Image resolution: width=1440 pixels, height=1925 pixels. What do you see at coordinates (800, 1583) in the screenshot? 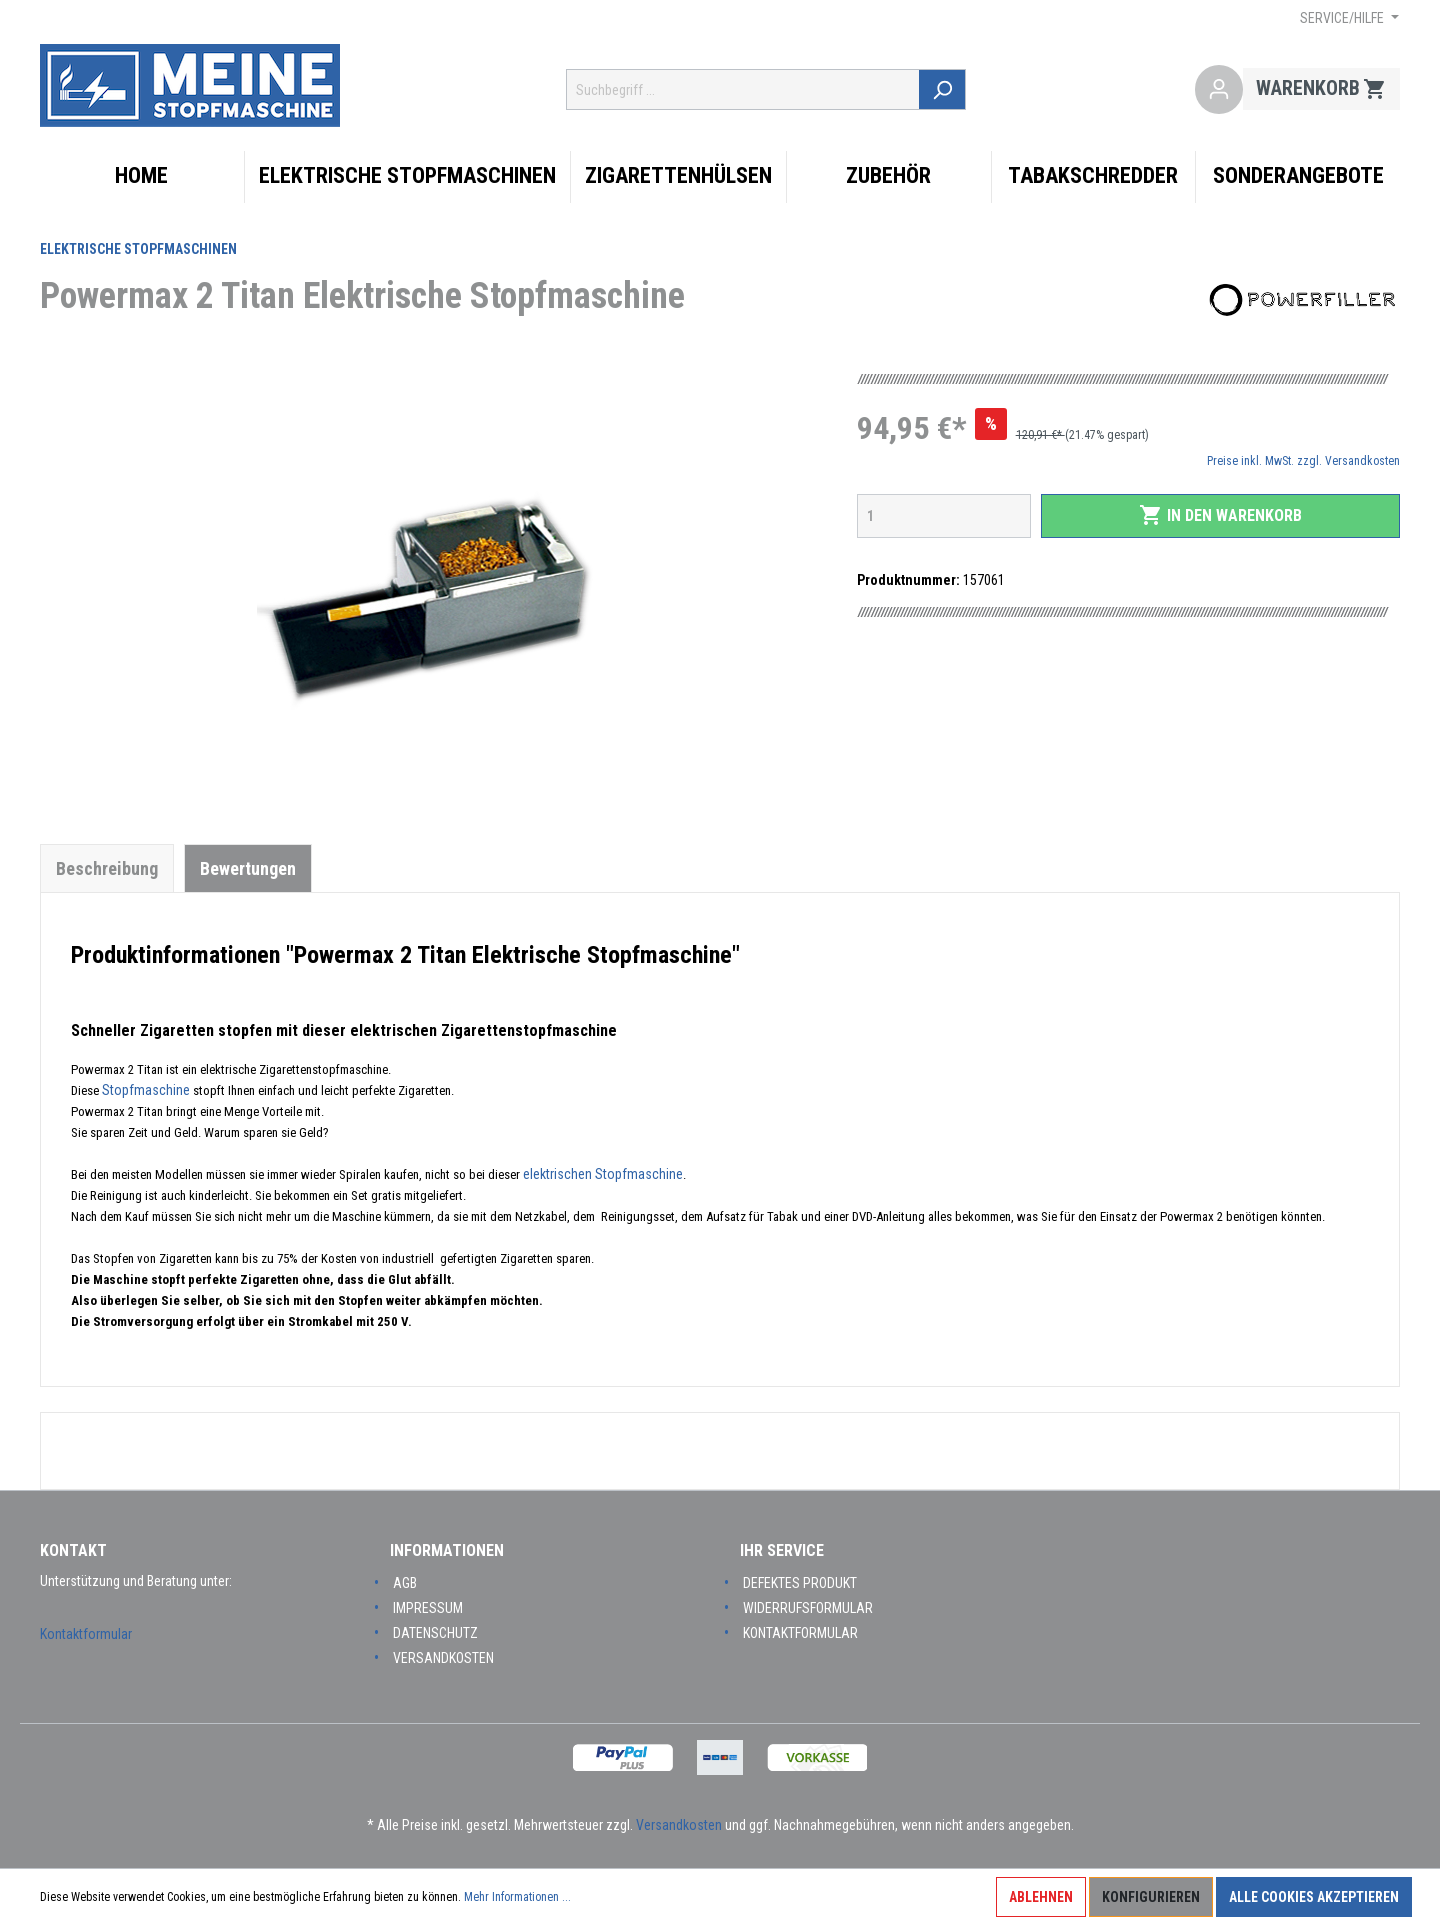
I see `Defektes Produkt` at bounding box center [800, 1583].